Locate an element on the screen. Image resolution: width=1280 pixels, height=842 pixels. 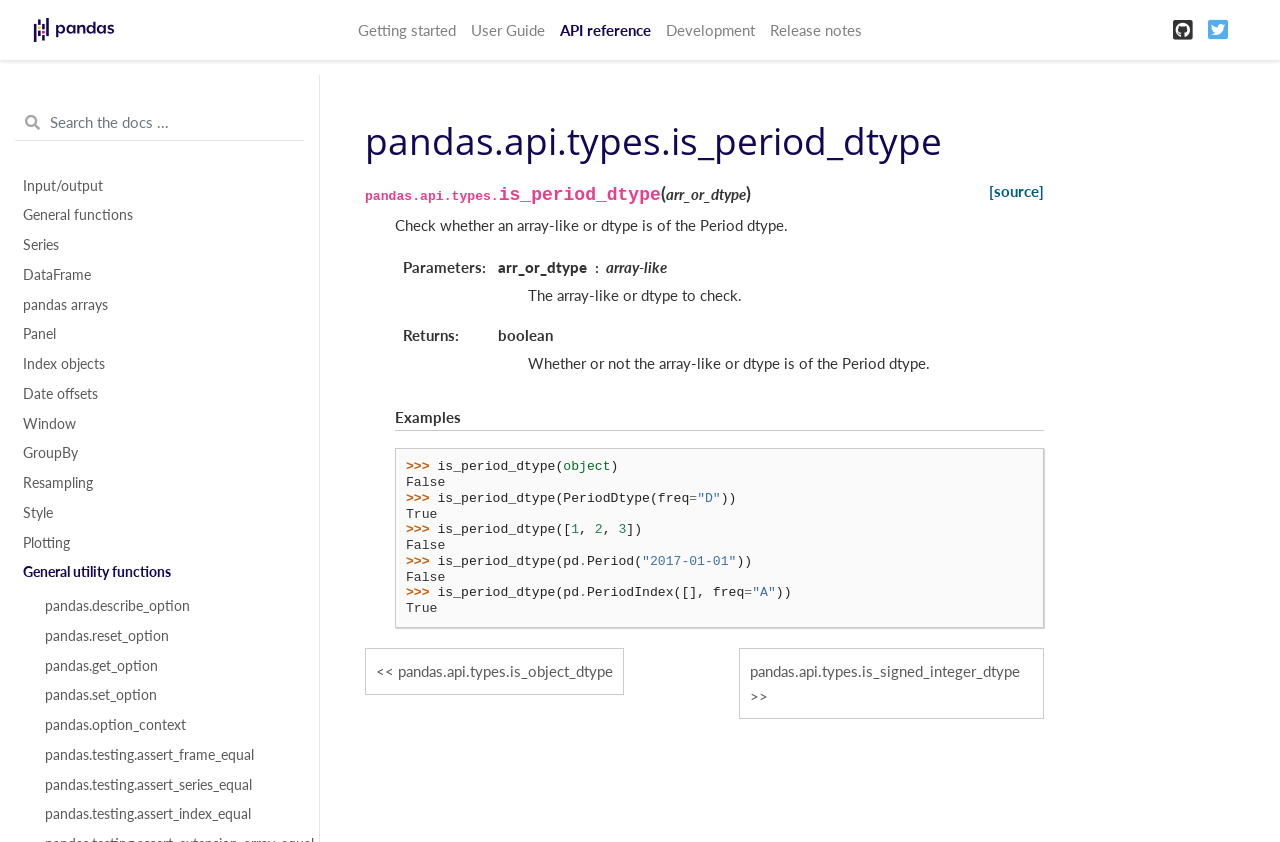
Resampling is located at coordinates (58, 483).